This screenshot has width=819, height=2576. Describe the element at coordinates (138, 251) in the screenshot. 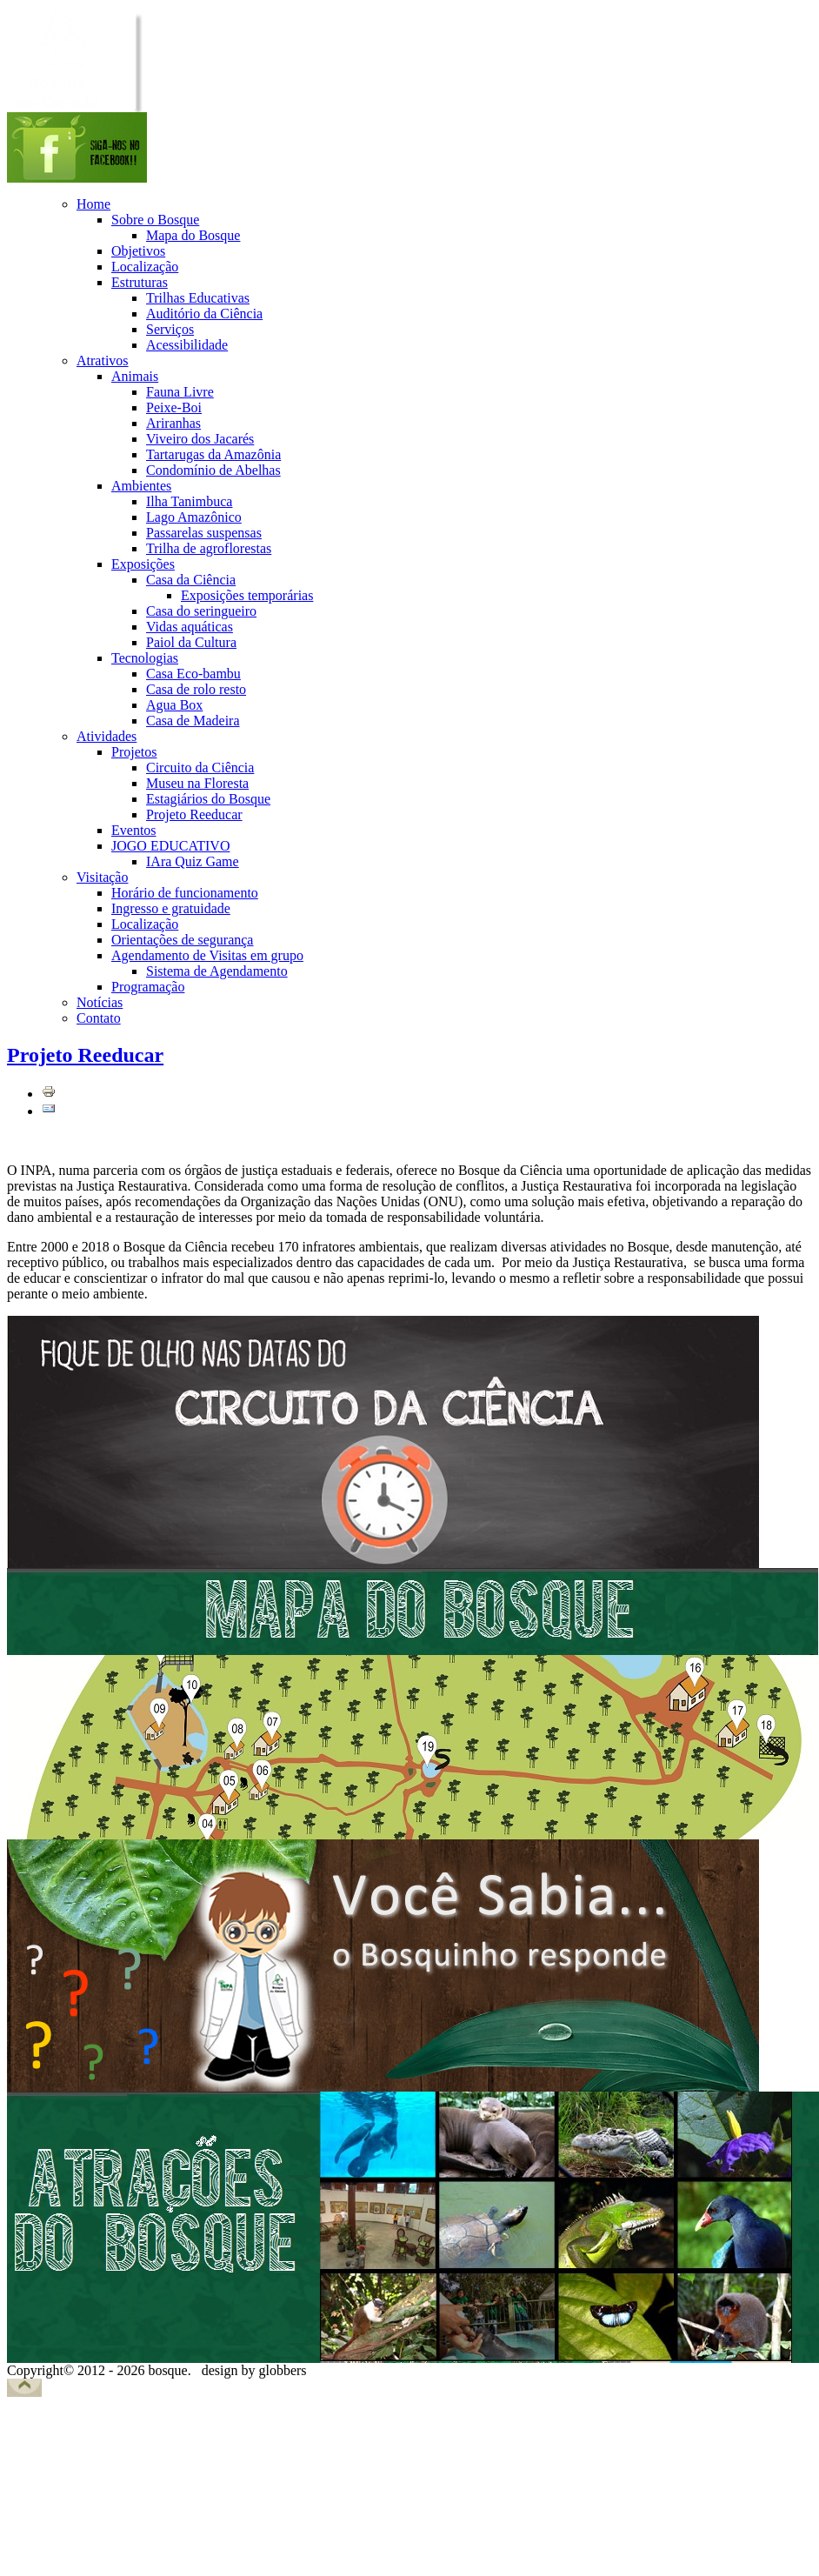

I see `Objetivos` at that location.